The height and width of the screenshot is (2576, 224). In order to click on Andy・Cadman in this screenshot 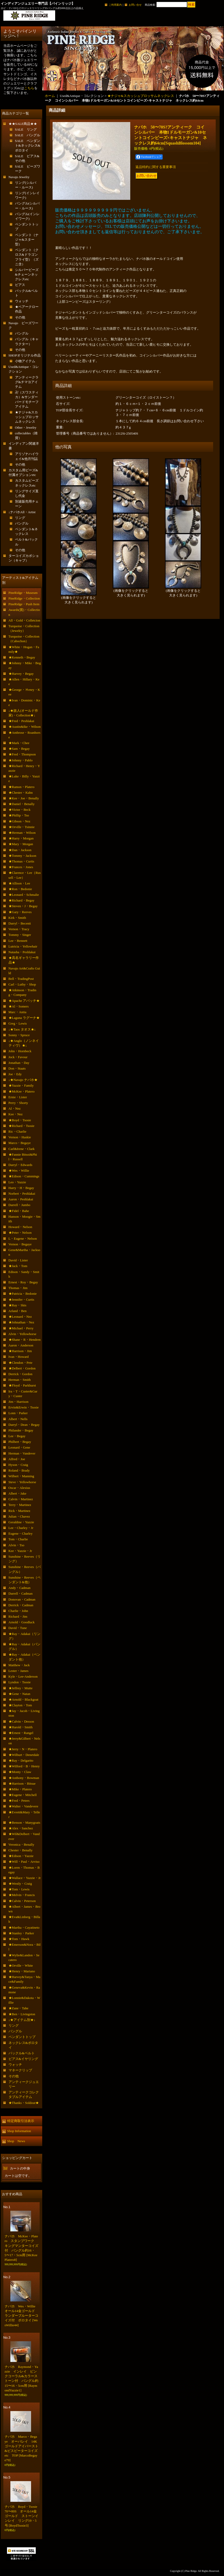, I will do `click(20, 1588)`.